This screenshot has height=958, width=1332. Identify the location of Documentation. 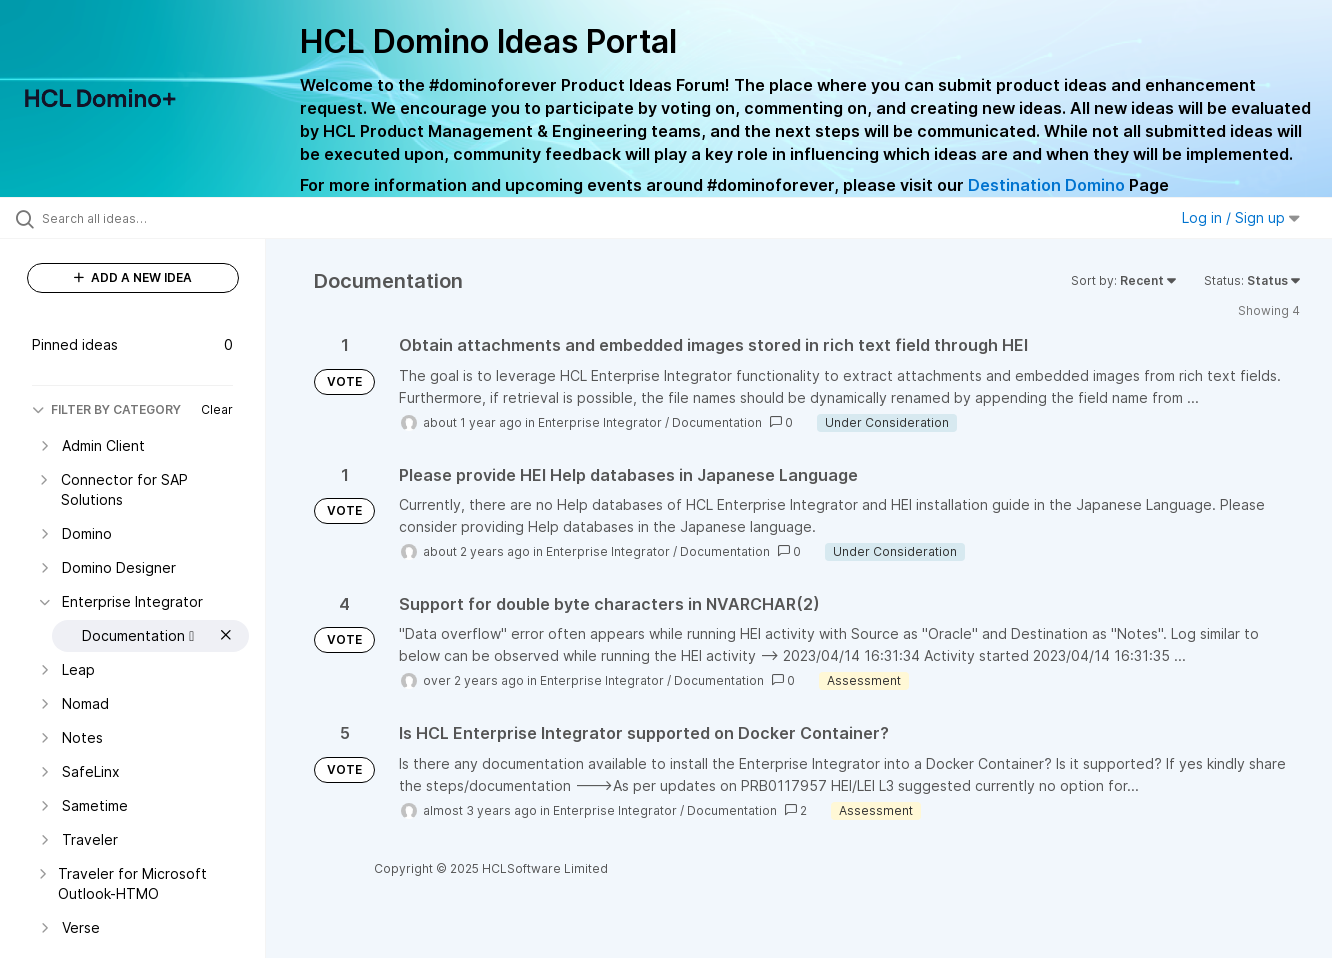
(717, 422).